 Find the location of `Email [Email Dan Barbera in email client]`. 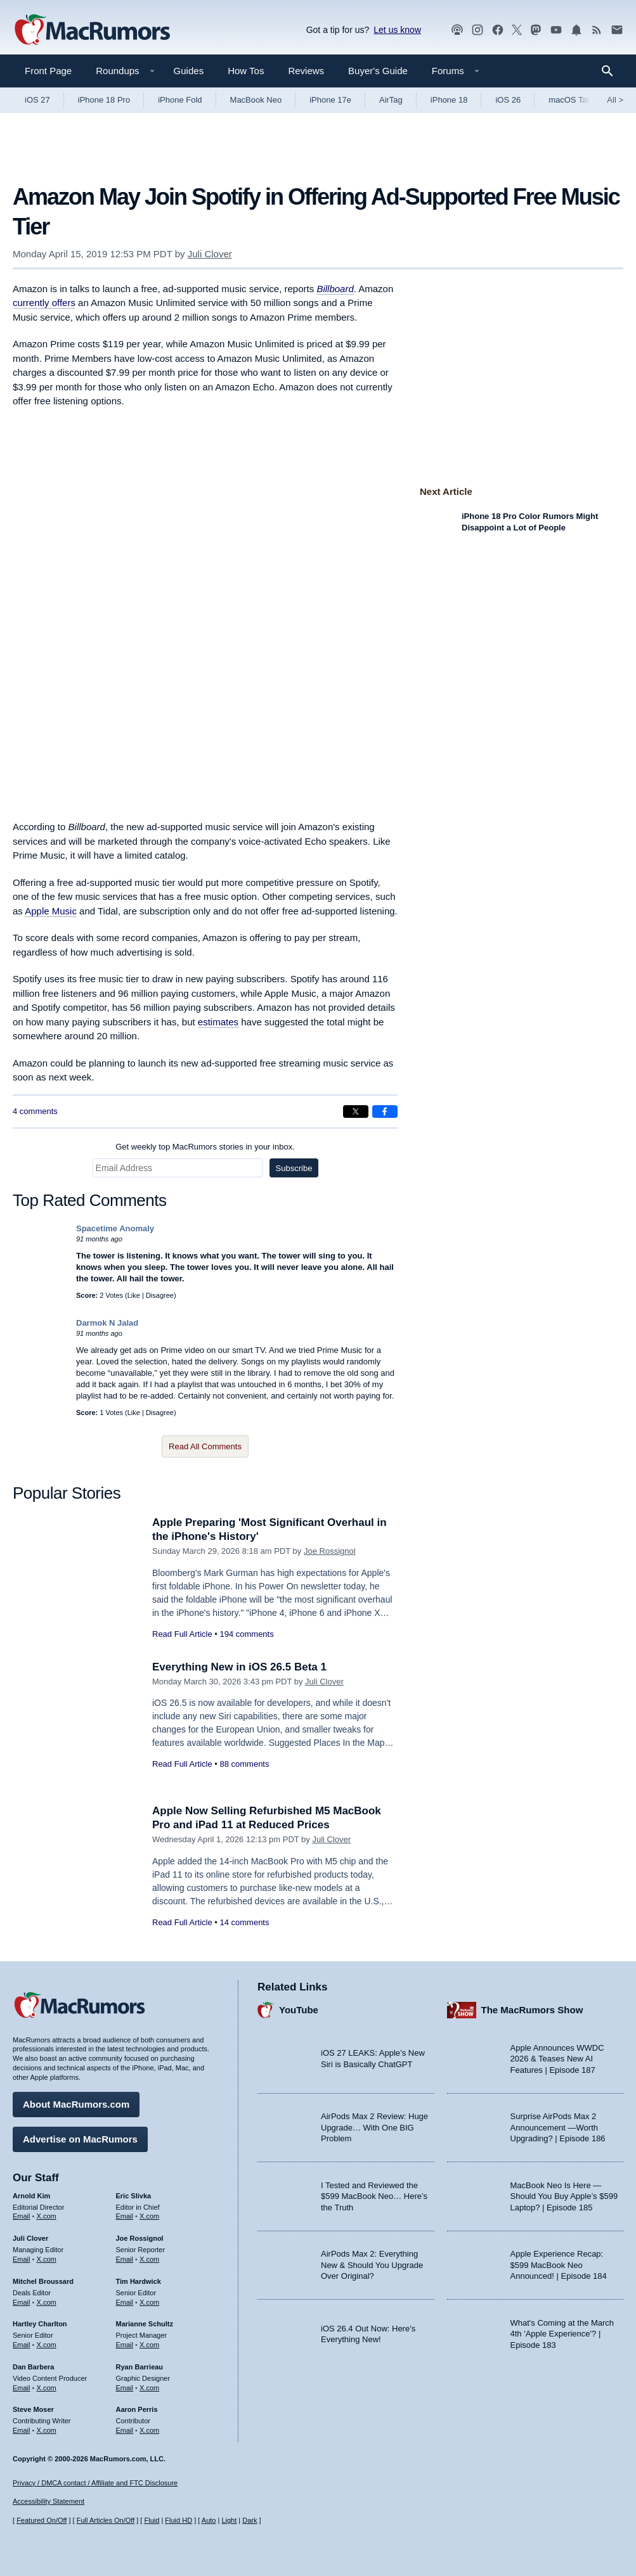

Email [Email Dan Barbera in email client] is located at coordinates (21, 2388).